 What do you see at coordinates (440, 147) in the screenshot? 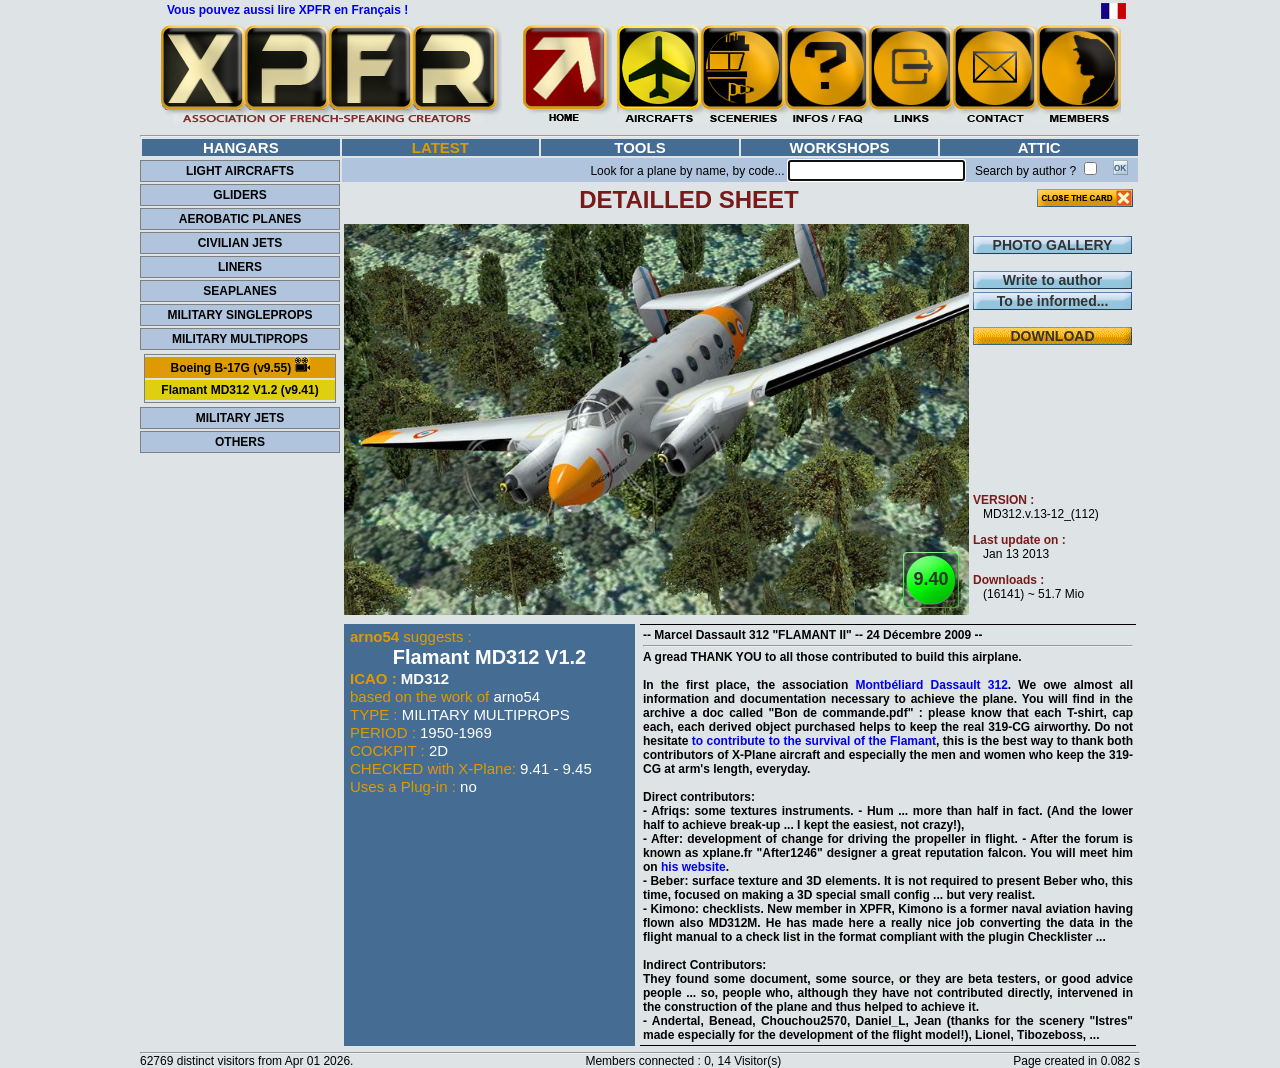
I see `LATEST` at bounding box center [440, 147].